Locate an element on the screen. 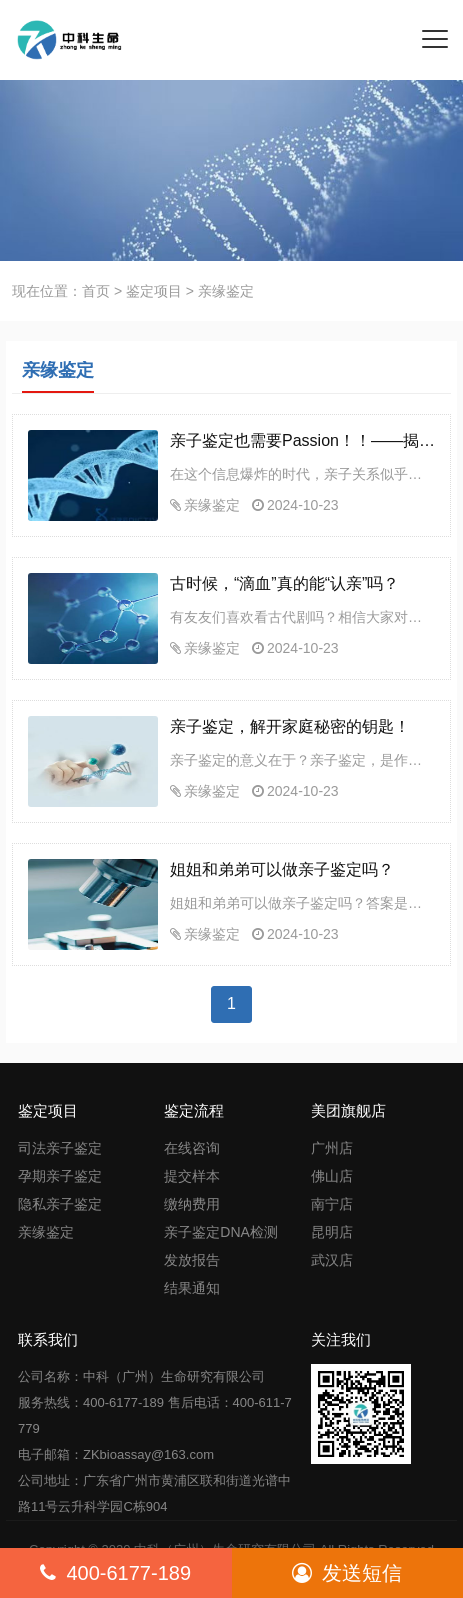 The height and width of the screenshot is (1598, 463). 发送短信 is located at coordinates (347, 1573).